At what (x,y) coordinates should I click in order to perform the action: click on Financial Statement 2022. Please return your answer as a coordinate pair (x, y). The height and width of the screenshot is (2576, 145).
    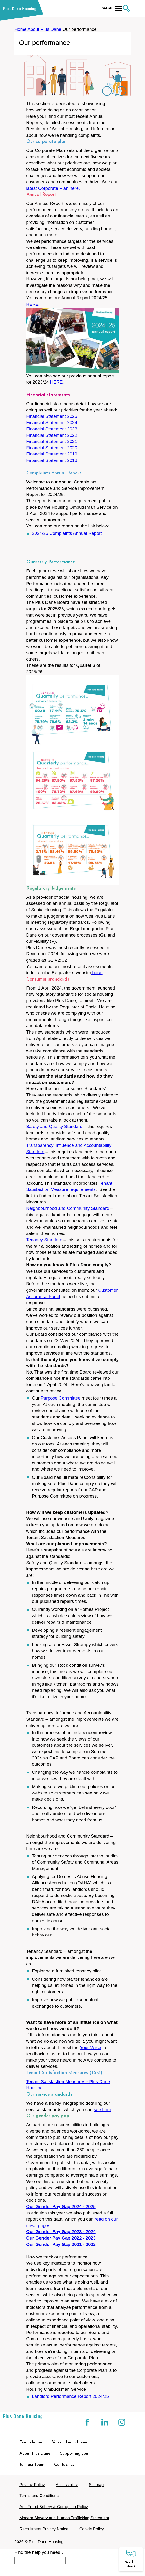
    Looking at the image, I should click on (51, 435).